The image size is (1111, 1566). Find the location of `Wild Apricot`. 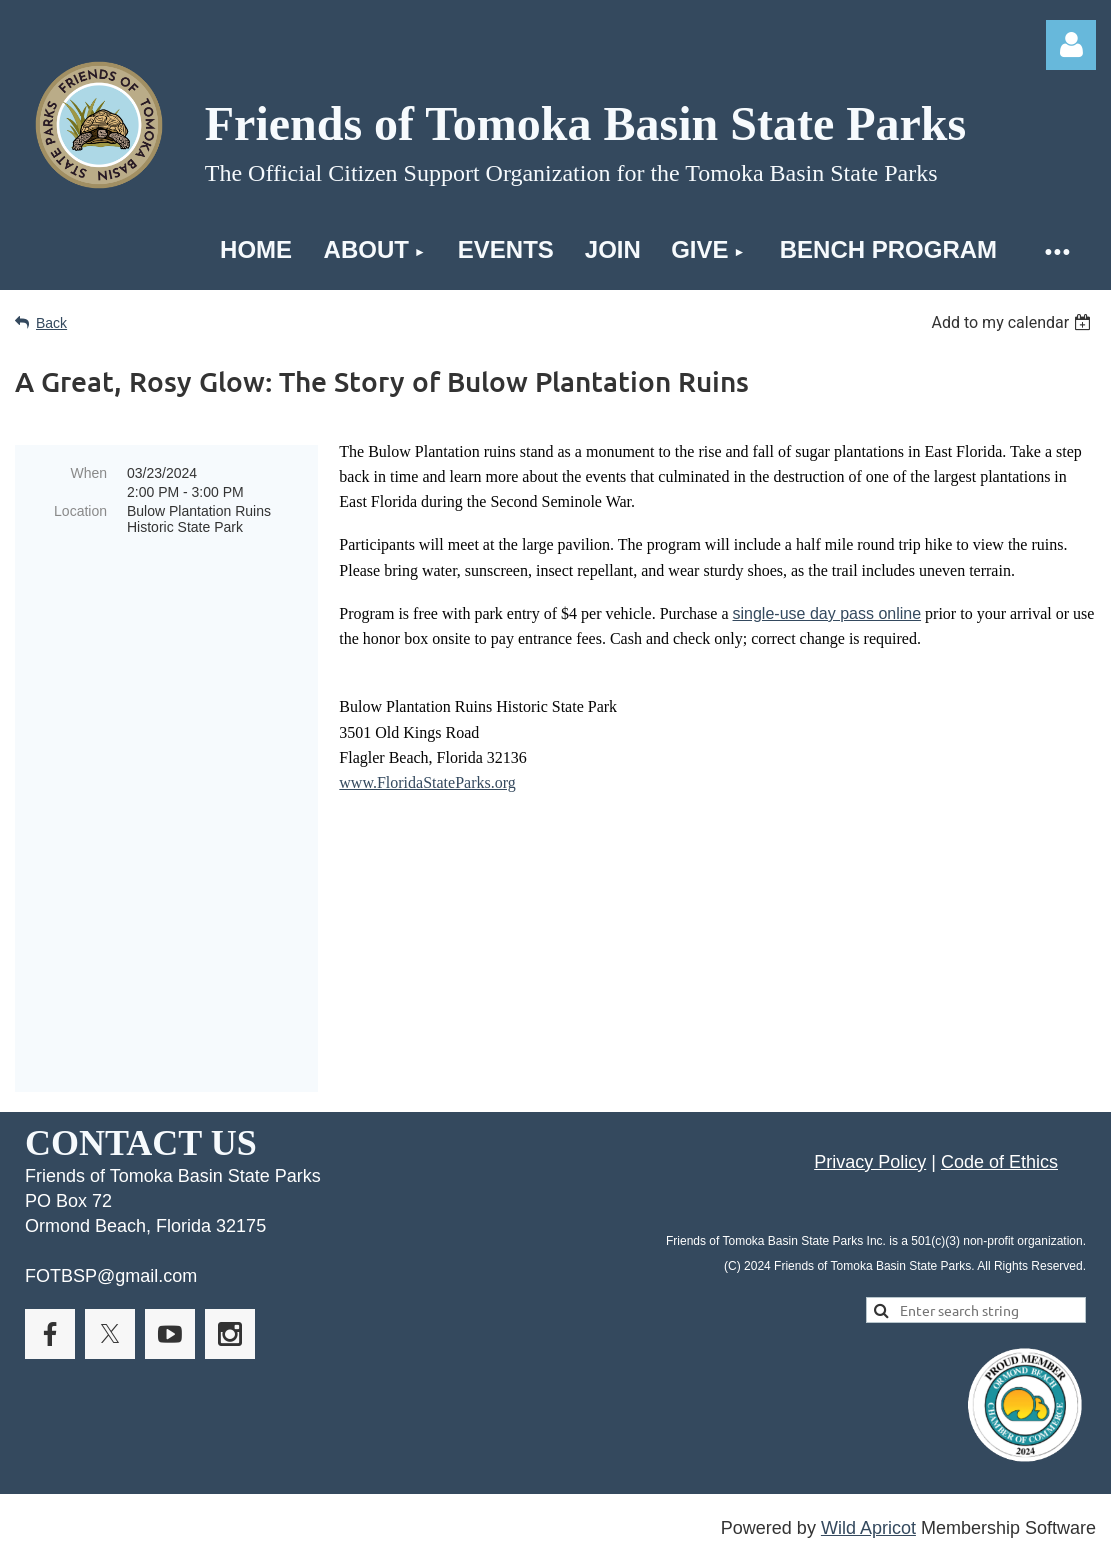

Wild Apricot is located at coordinates (868, 1414).